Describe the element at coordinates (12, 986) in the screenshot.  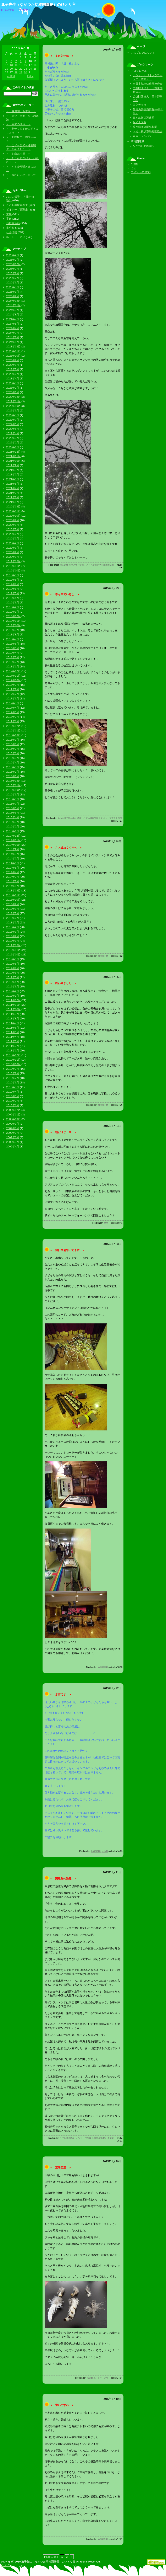
I see `2012年3月` at that location.